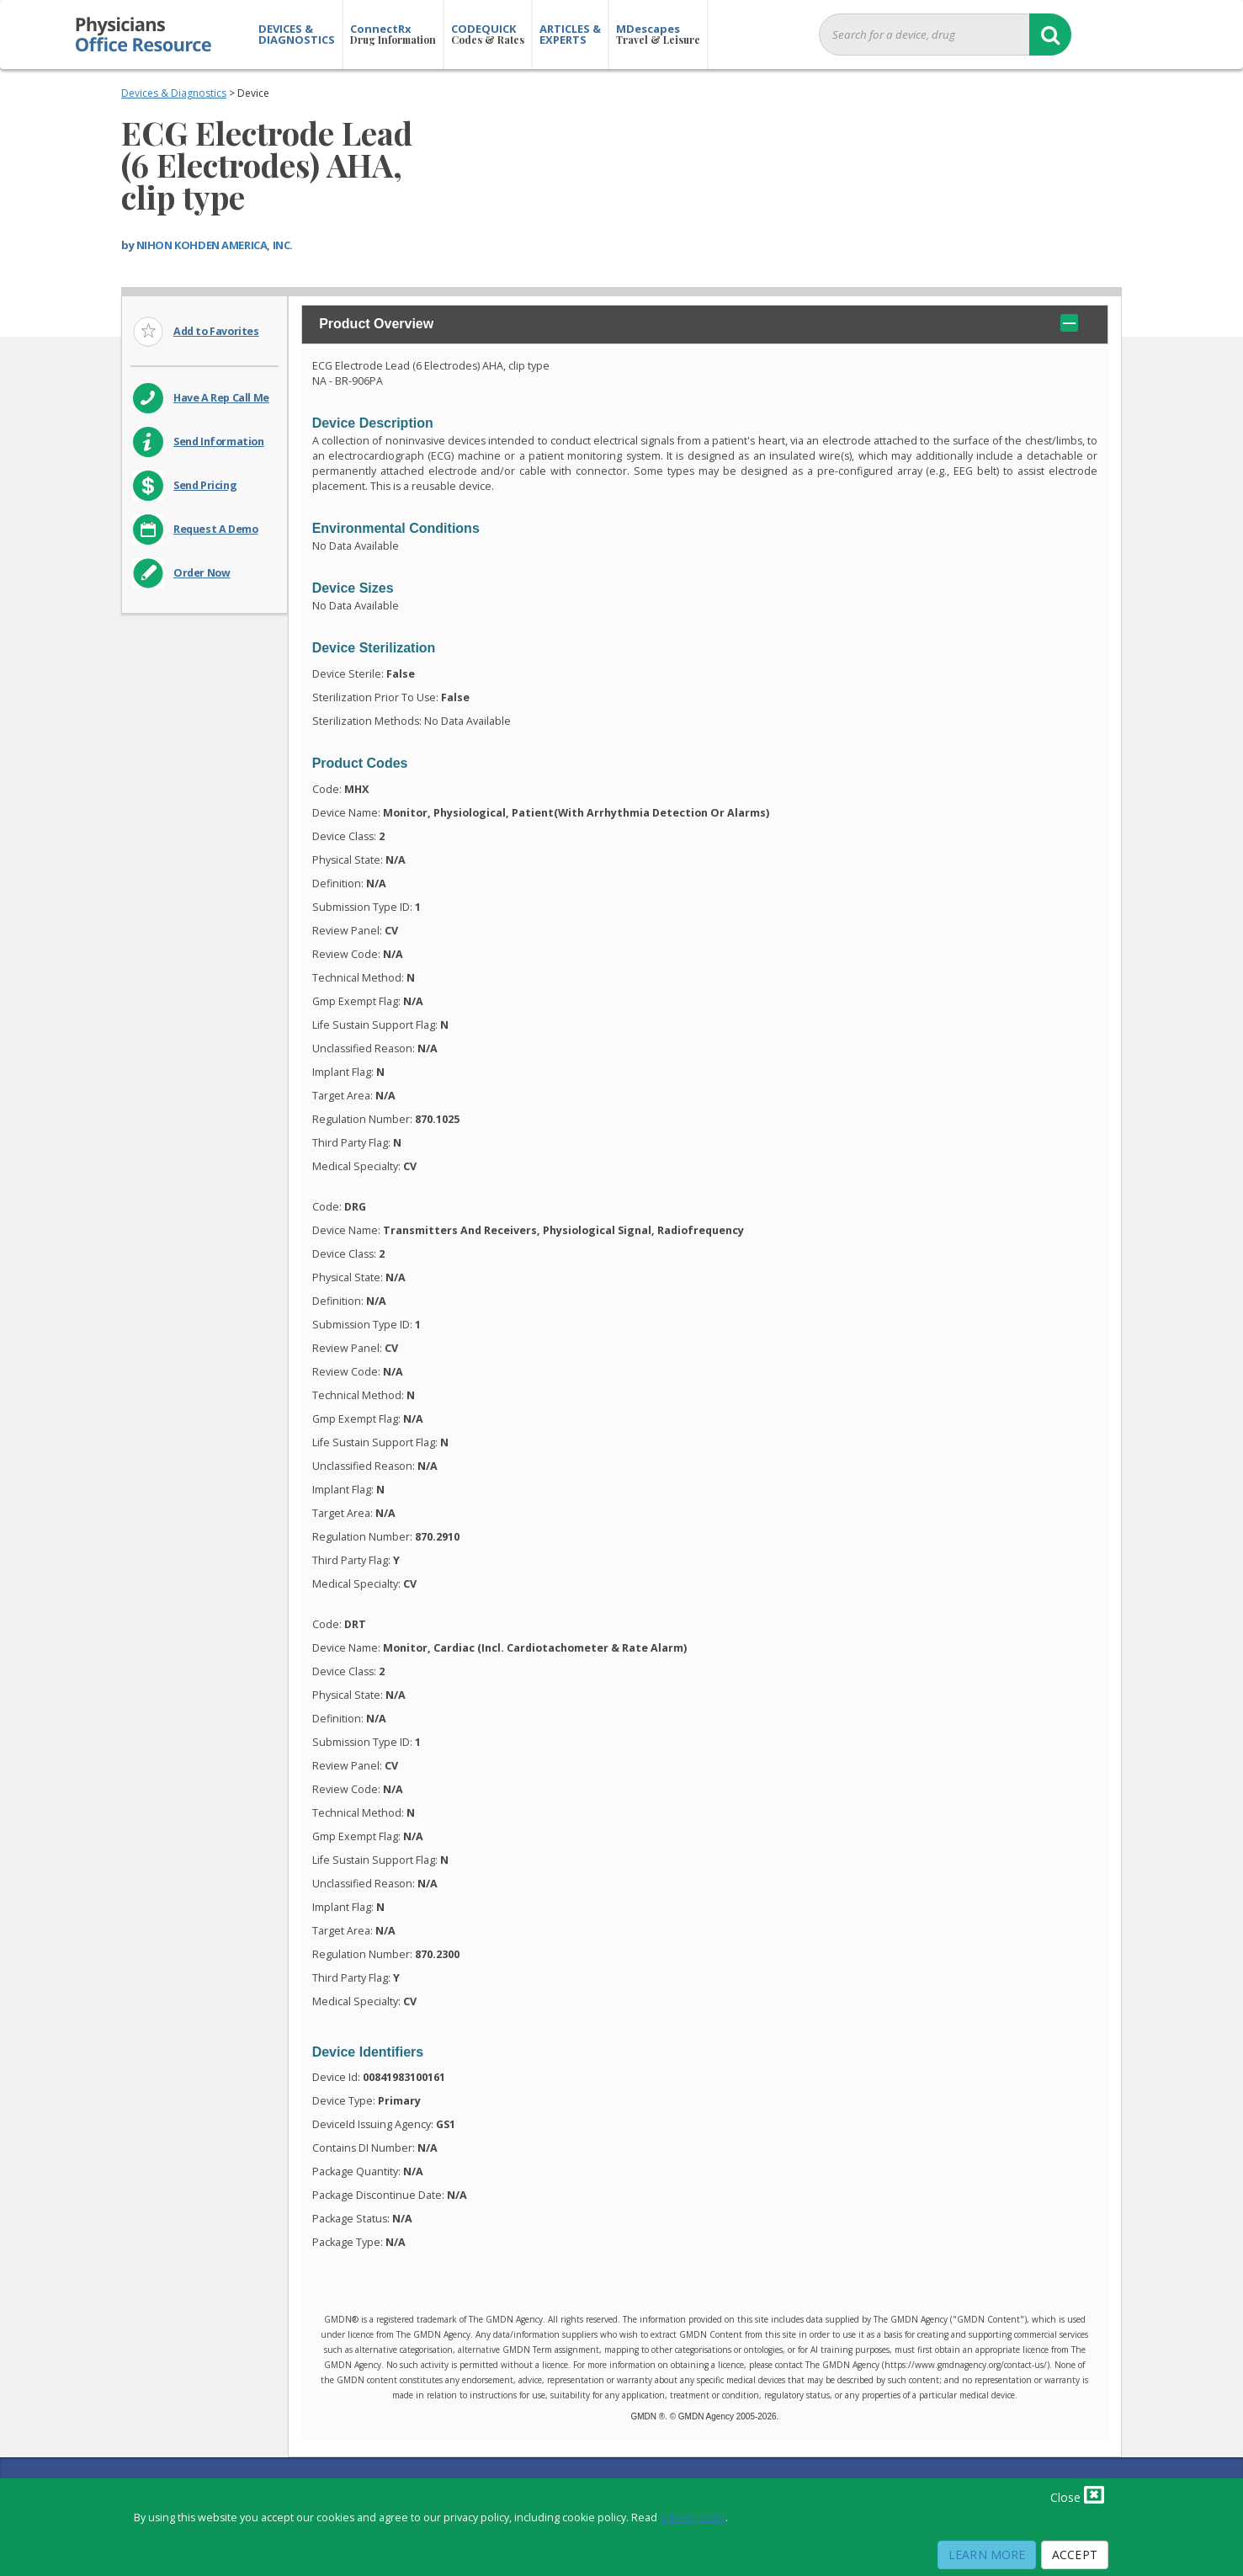 The width and height of the screenshot is (1243, 2576). What do you see at coordinates (1077, 2494) in the screenshot?
I see `Close` at bounding box center [1077, 2494].